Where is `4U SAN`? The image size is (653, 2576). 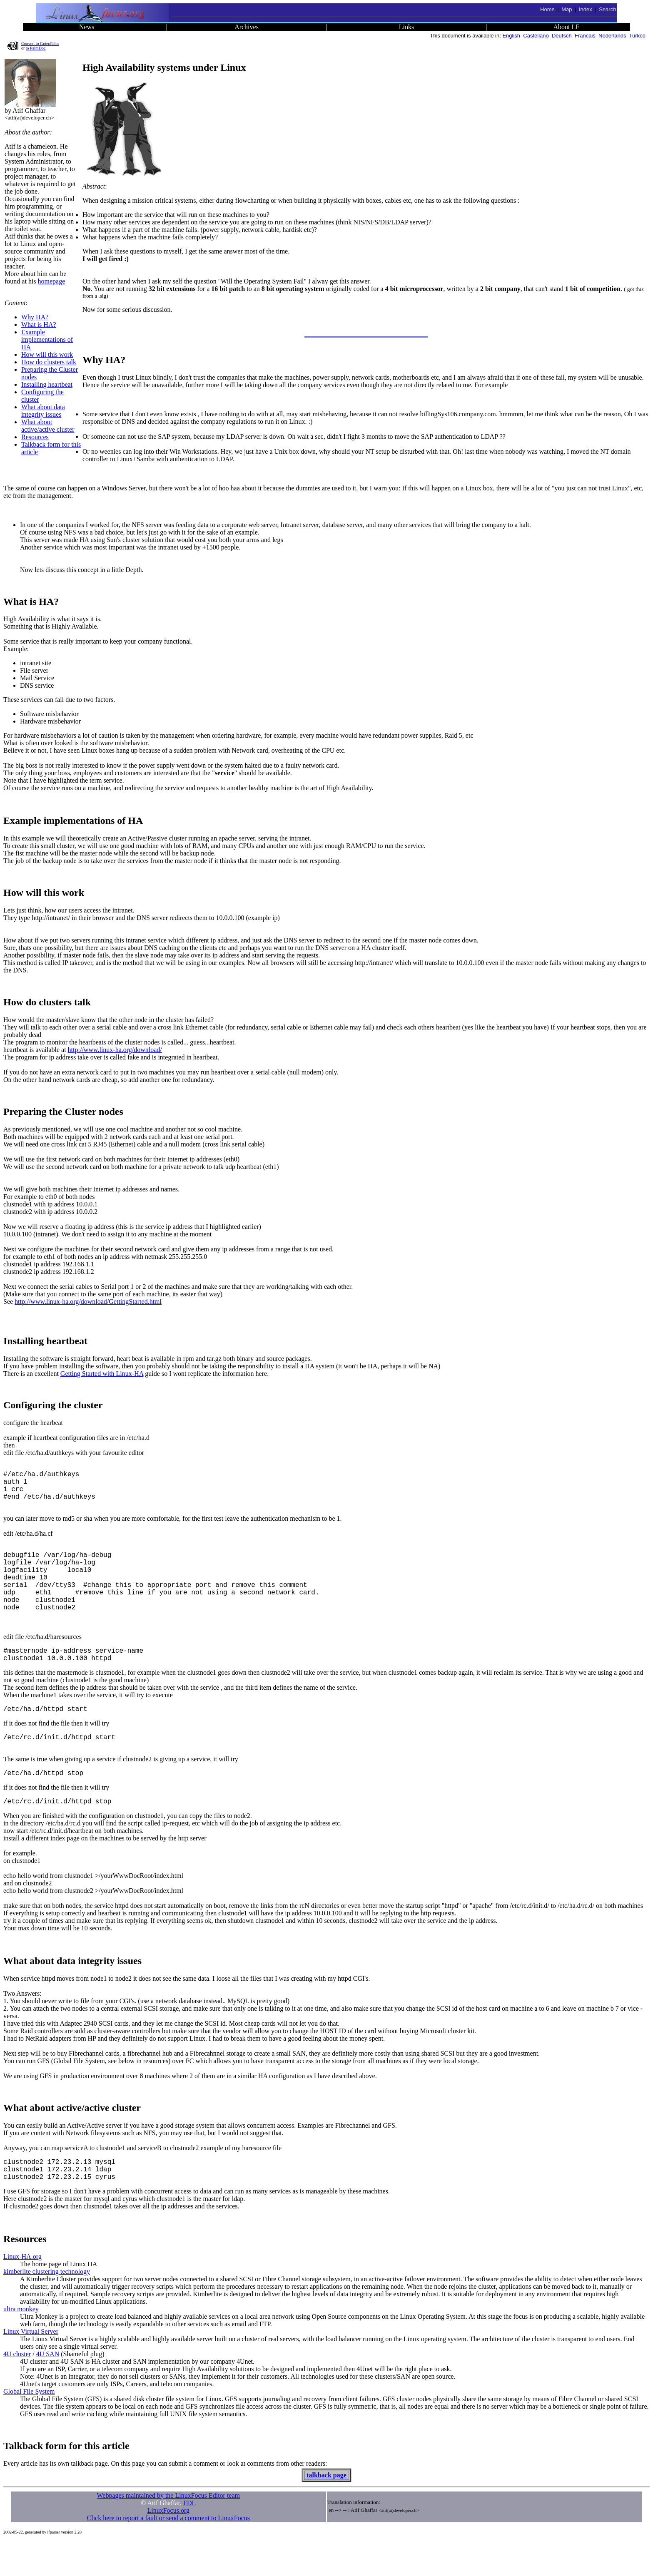 4U SAN is located at coordinates (48, 2388).